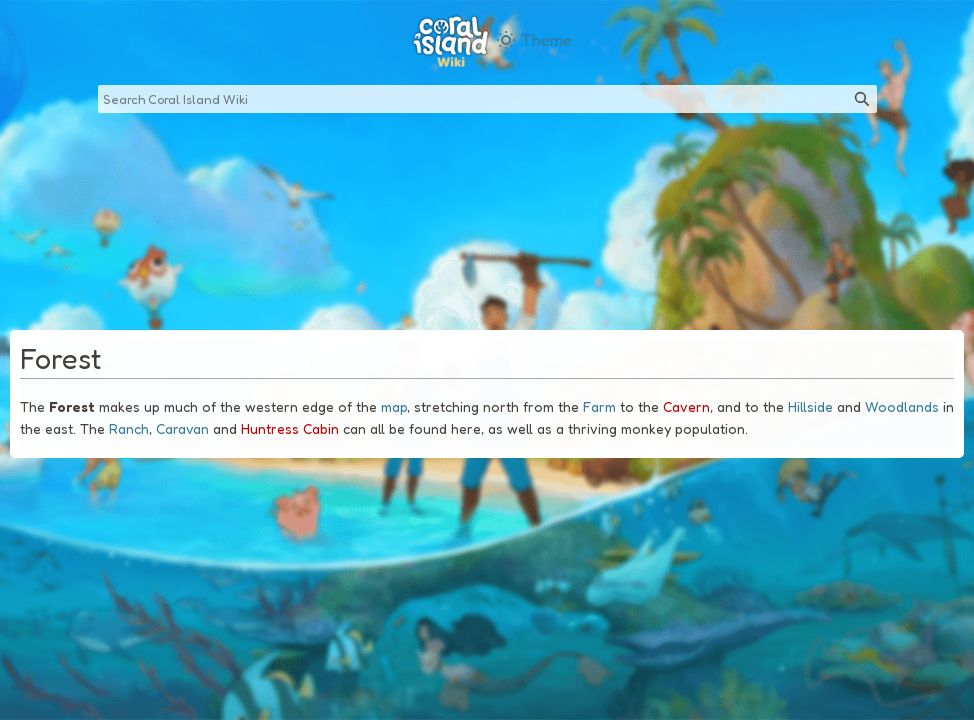 This screenshot has height=720, width=974. Describe the element at coordinates (129, 428) in the screenshot. I see `Ranch` at that location.